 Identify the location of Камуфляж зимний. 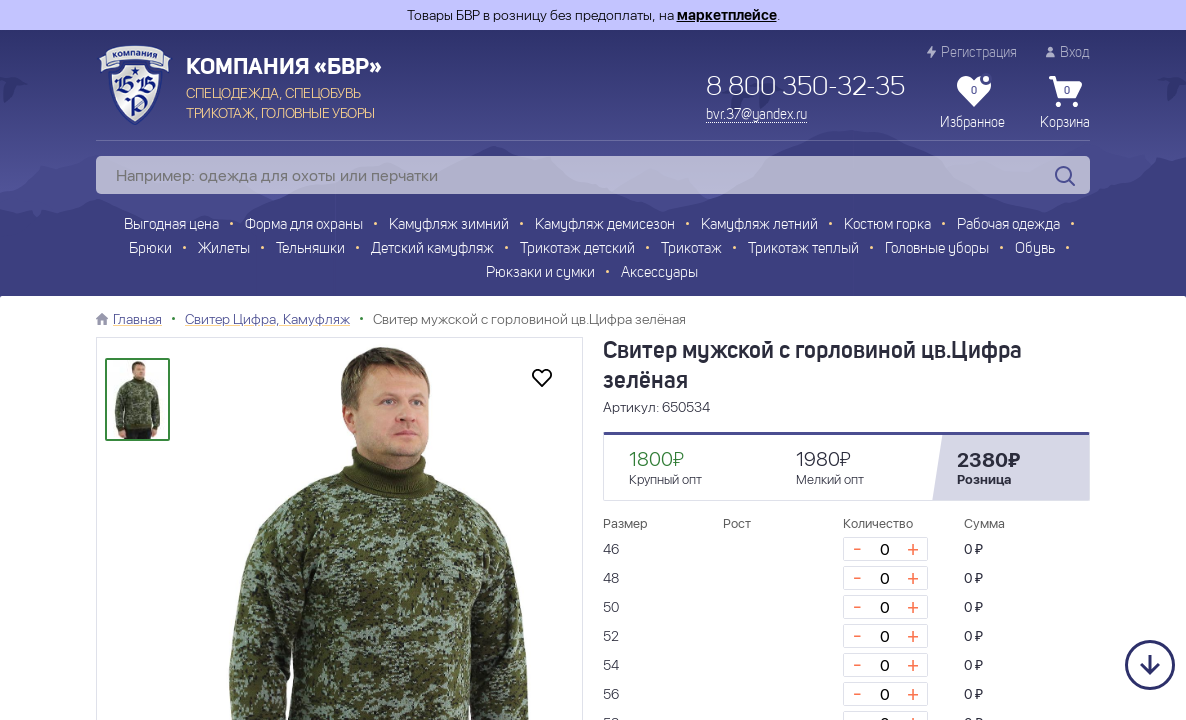
(449, 225).